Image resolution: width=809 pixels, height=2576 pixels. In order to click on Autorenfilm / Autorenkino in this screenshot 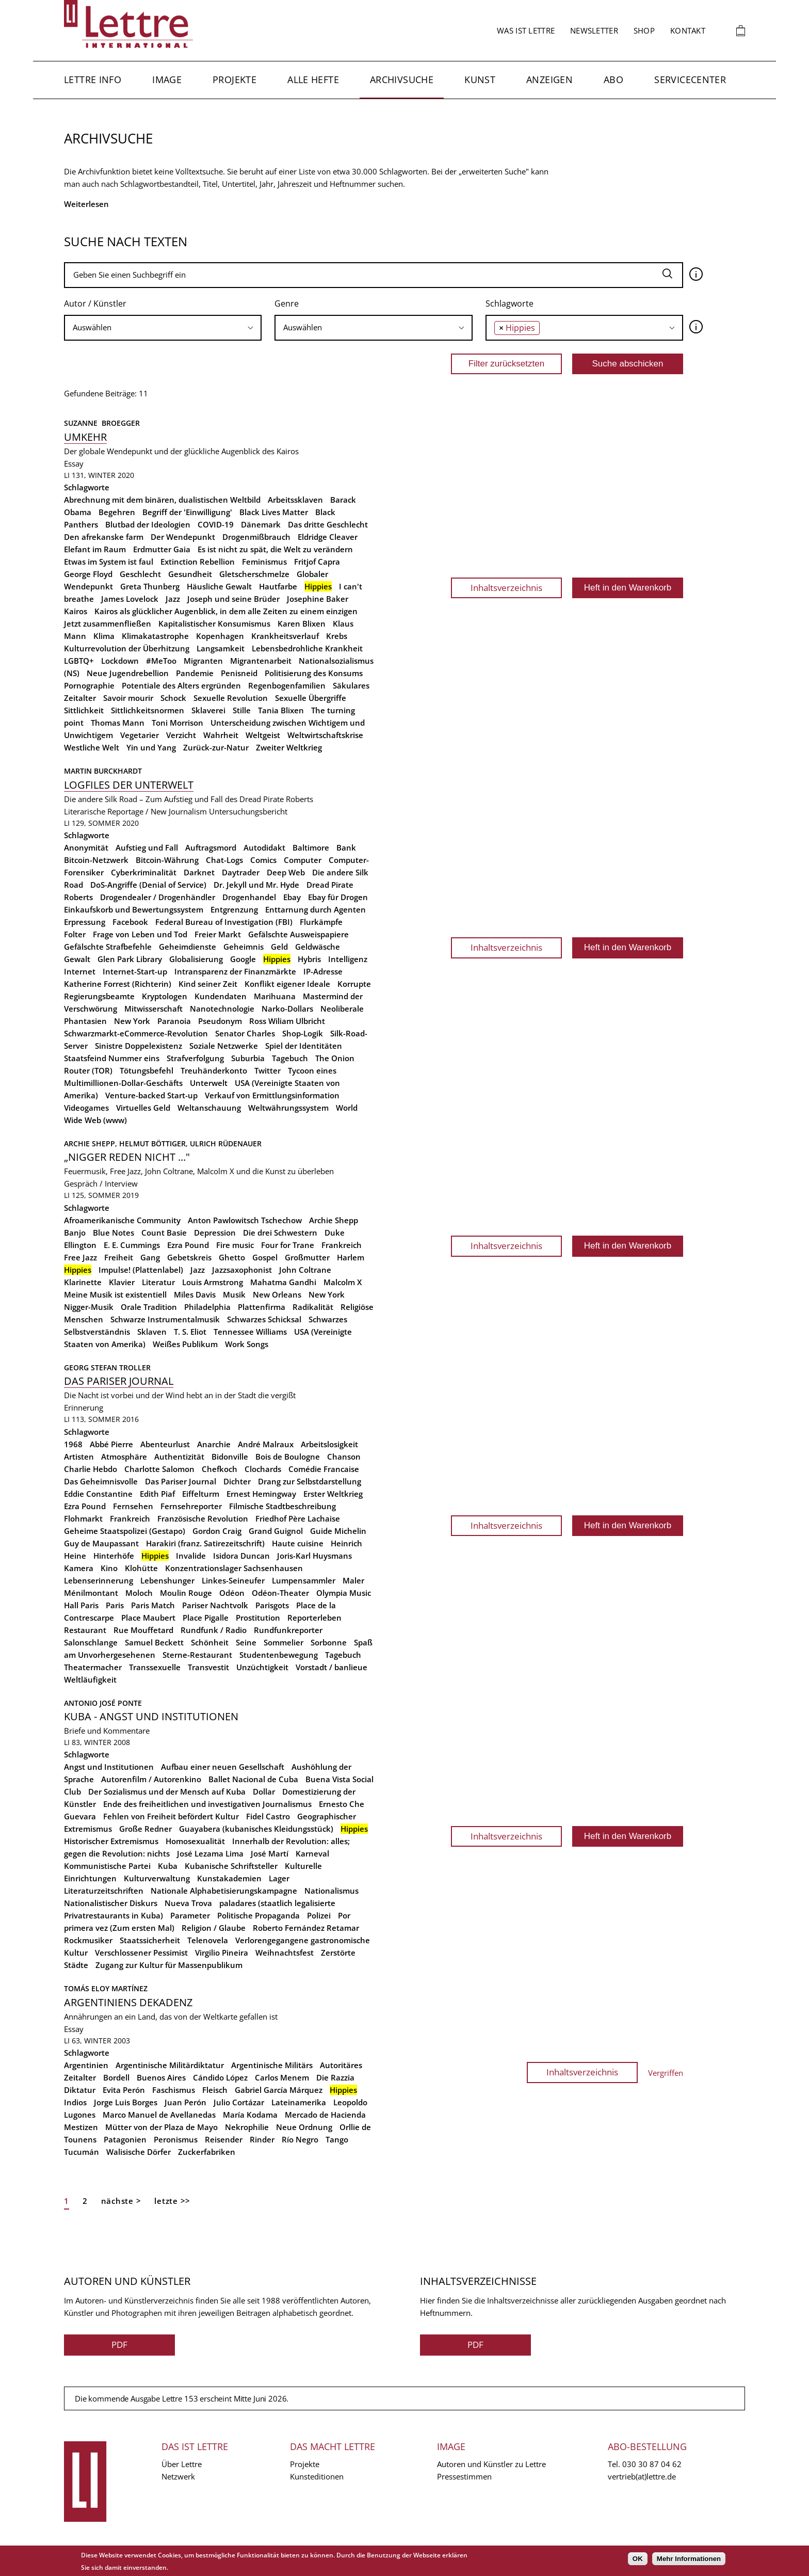, I will do `click(151, 1779)`.